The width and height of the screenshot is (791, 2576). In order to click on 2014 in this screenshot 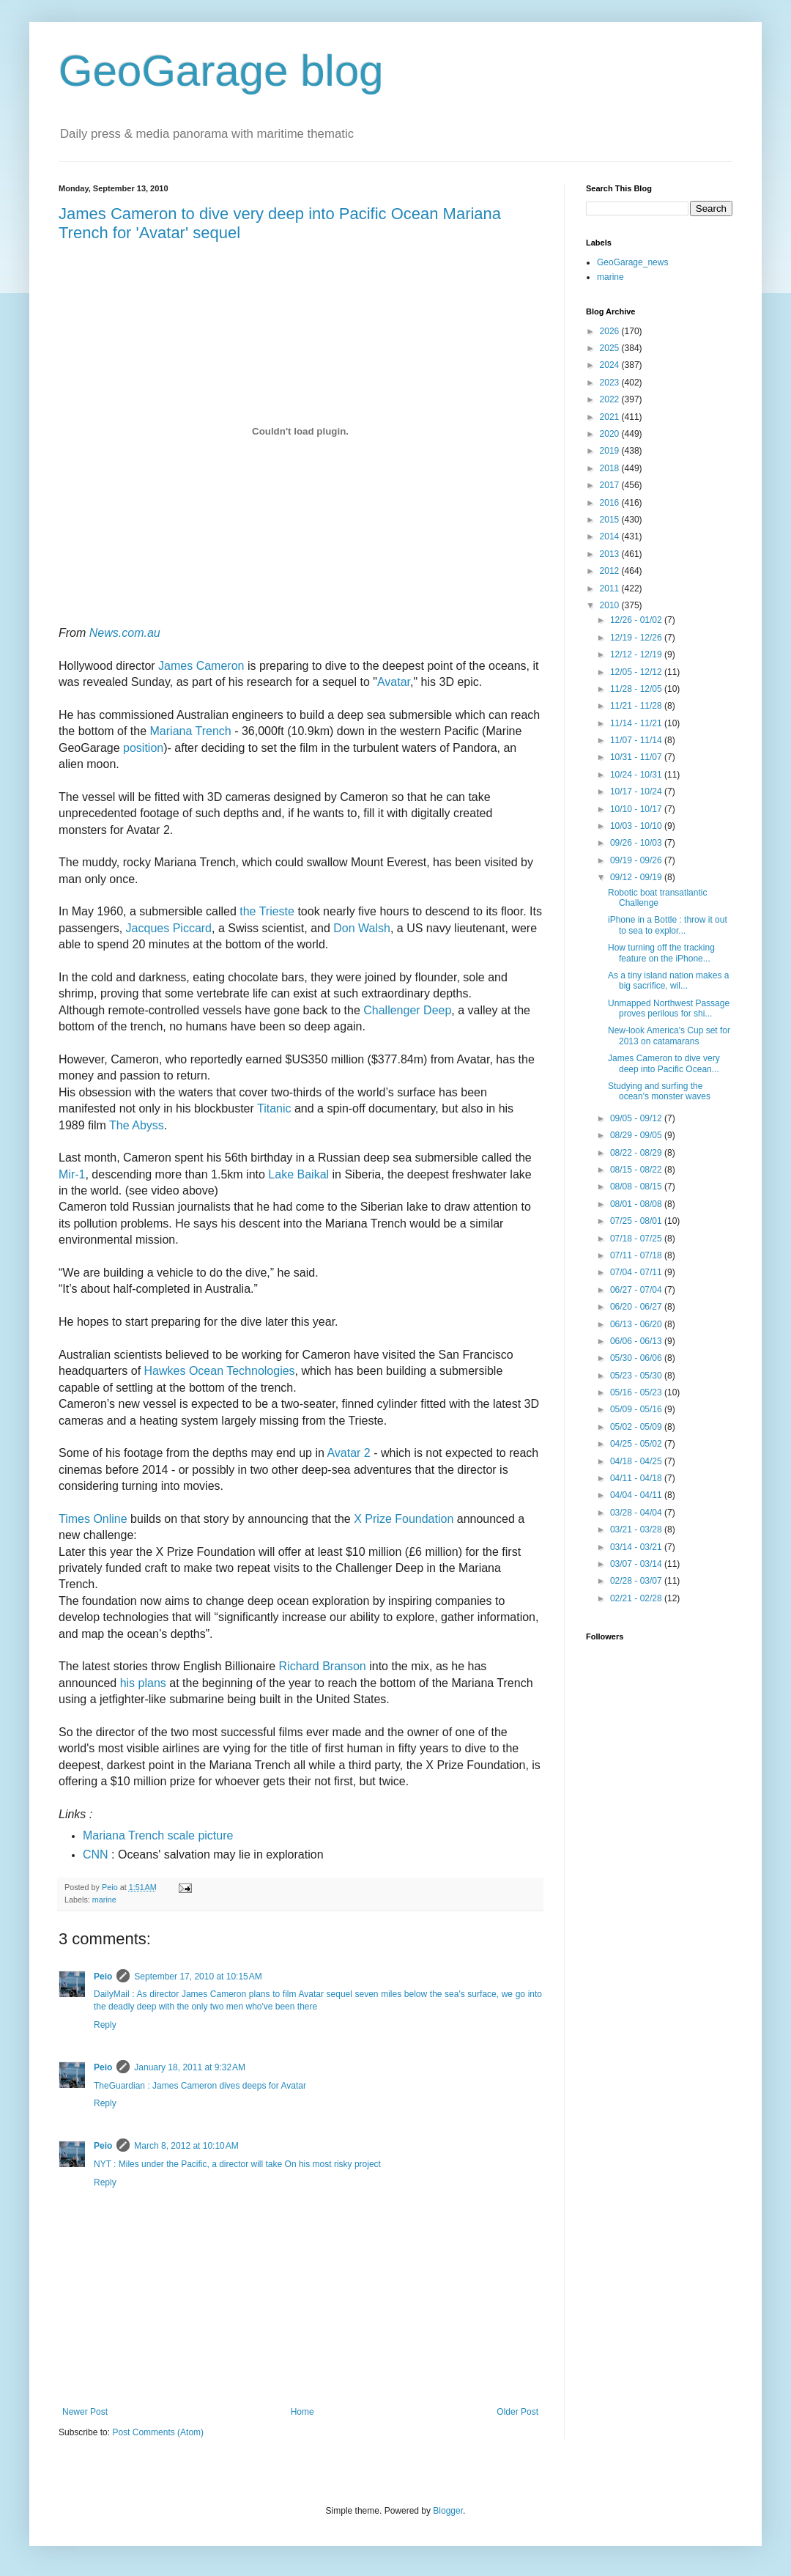, I will do `click(611, 536)`.